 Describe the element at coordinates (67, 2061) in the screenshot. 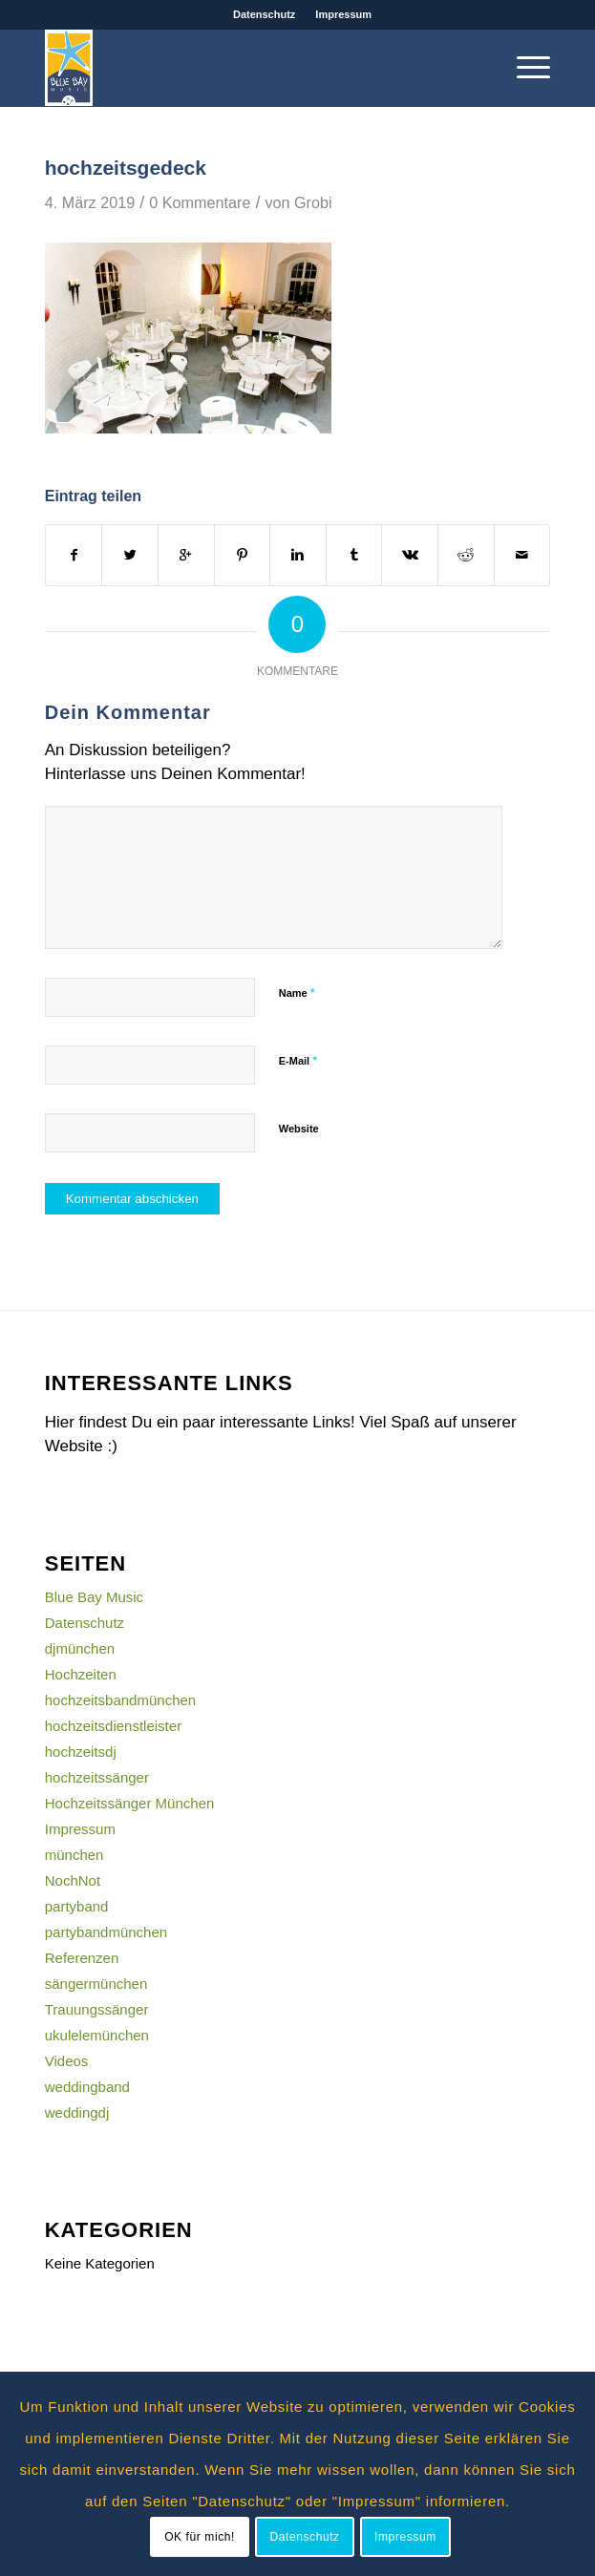

I see `Videos` at that location.